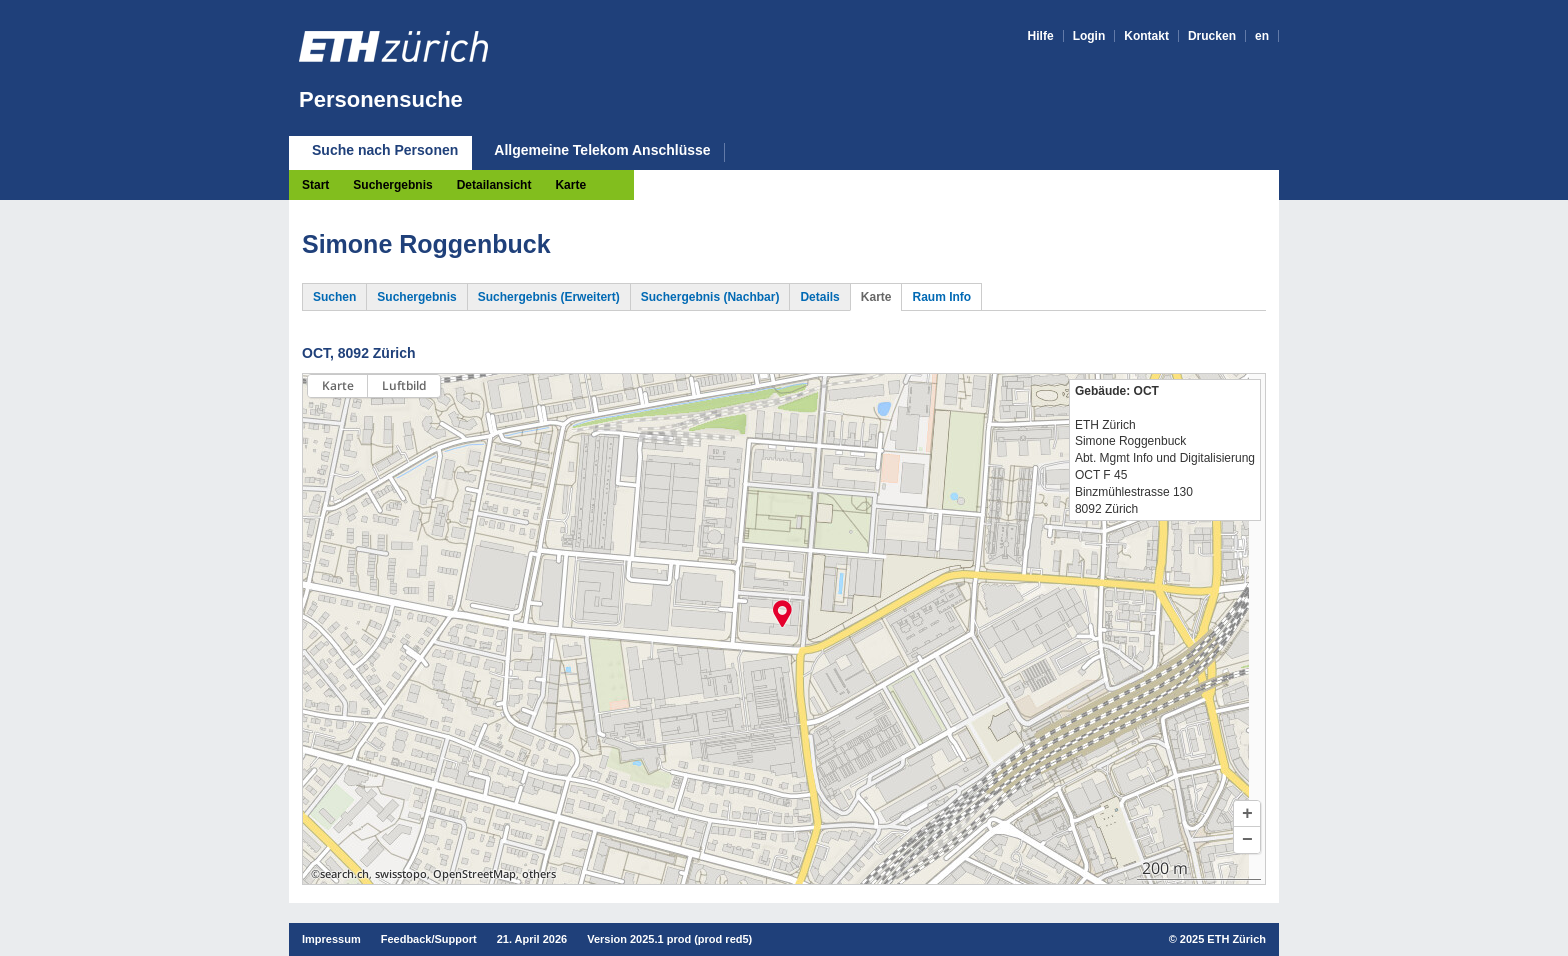 The image size is (1568, 956). What do you see at coordinates (429, 939) in the screenshot?
I see `Feedback/Support` at bounding box center [429, 939].